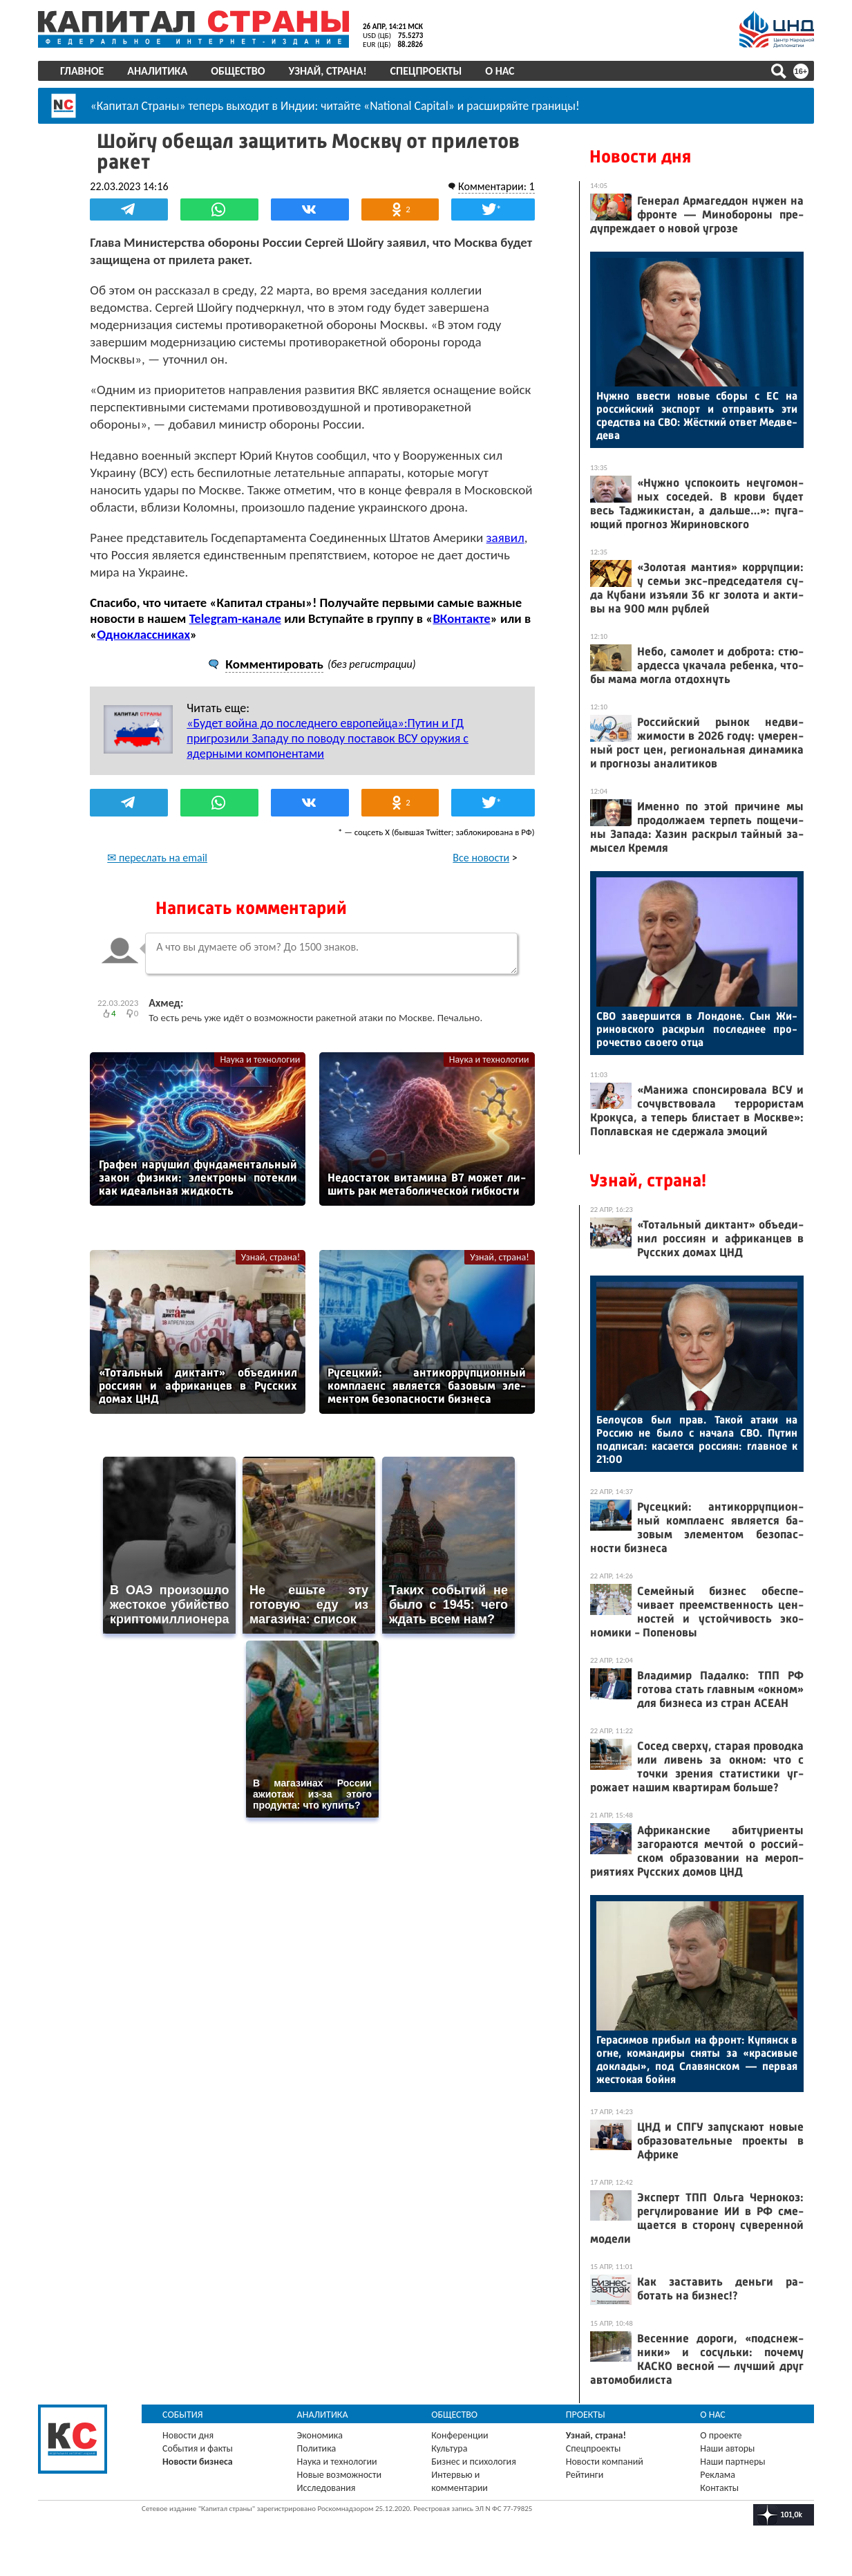 Image resolution: width=852 pixels, height=2576 pixels. What do you see at coordinates (239, 70) in the screenshot?
I see `Общество` at bounding box center [239, 70].